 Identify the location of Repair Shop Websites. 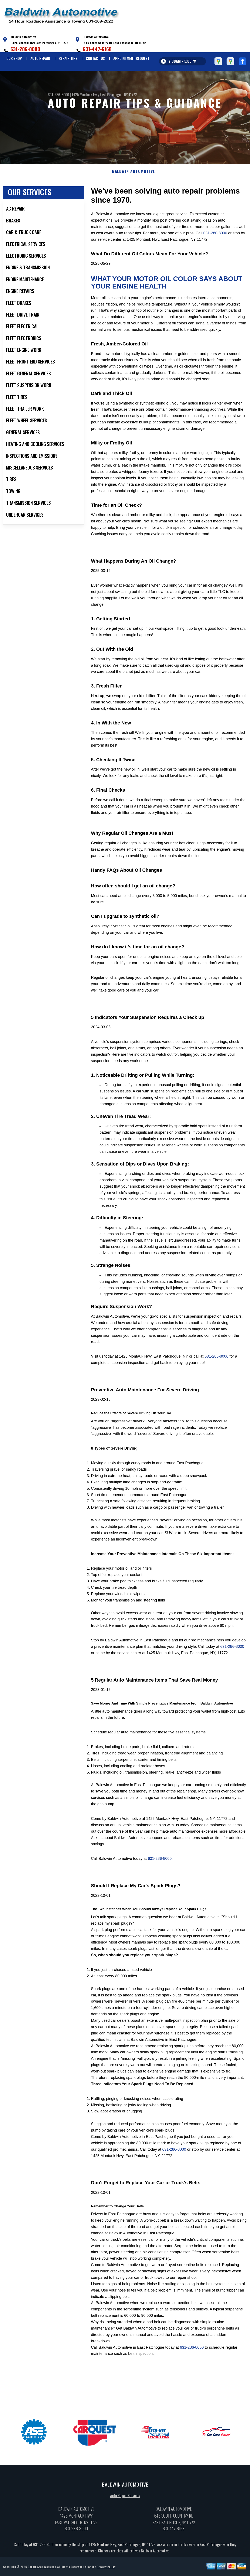
(42, 2571).